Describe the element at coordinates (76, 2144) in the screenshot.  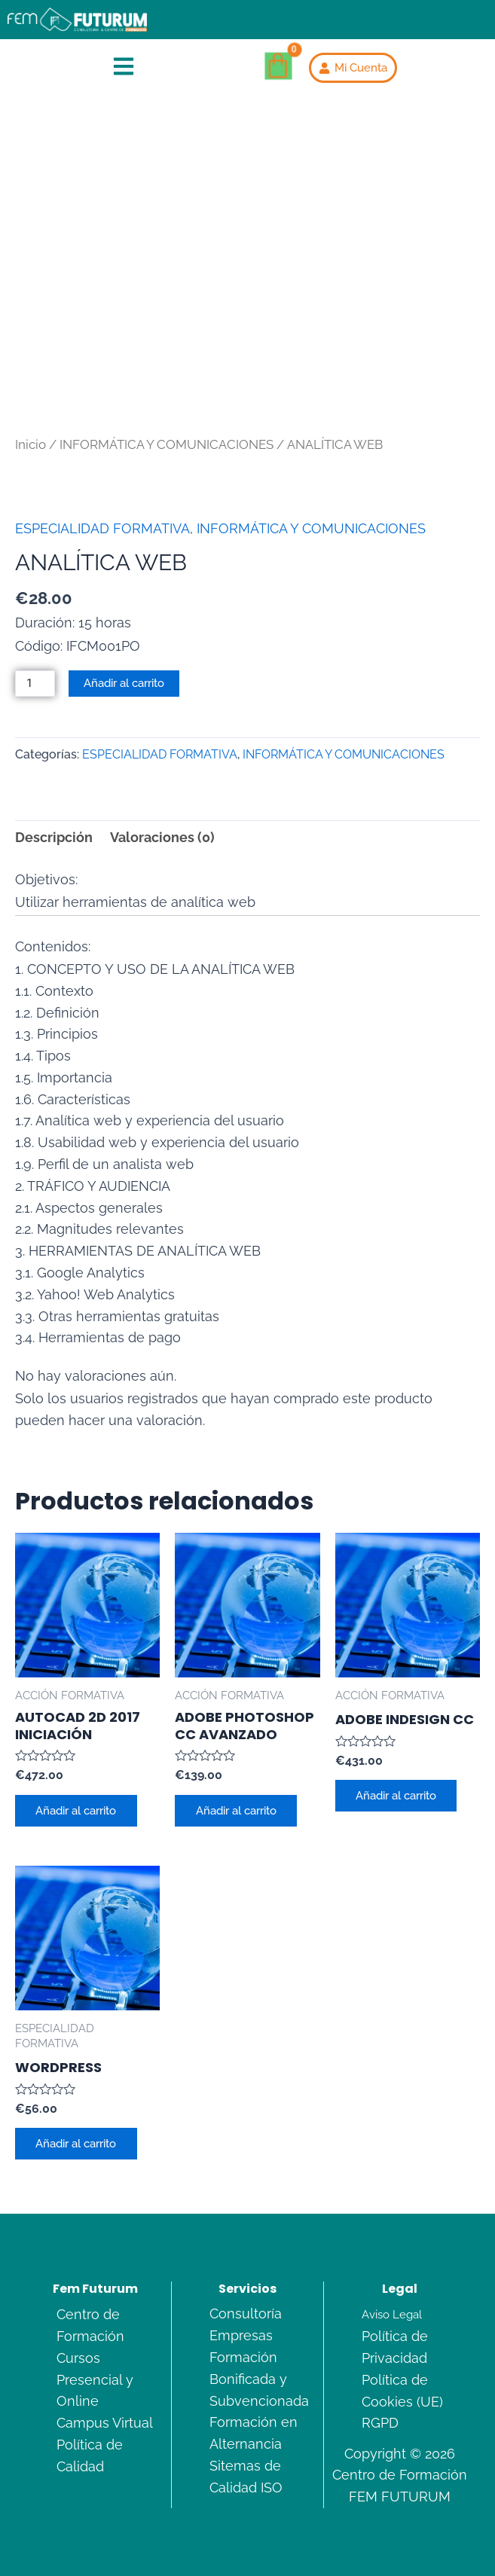
I see `Añadir al carrito [Añadir al carrito: “WORDPRESS”]` at that location.